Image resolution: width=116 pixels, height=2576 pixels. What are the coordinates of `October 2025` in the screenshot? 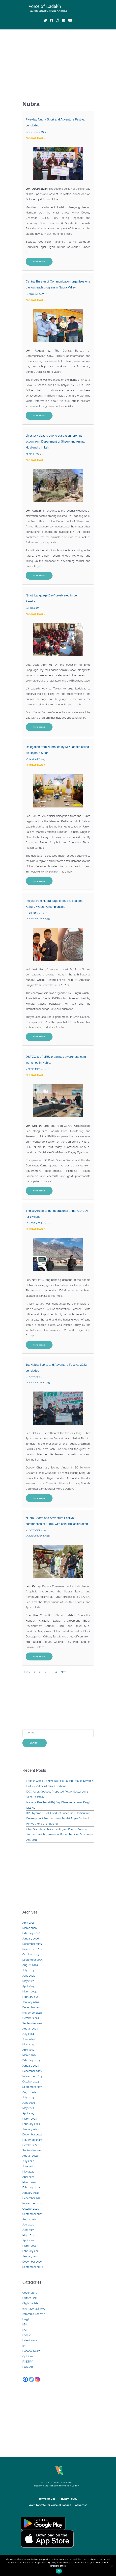 It's located at (30, 1954).